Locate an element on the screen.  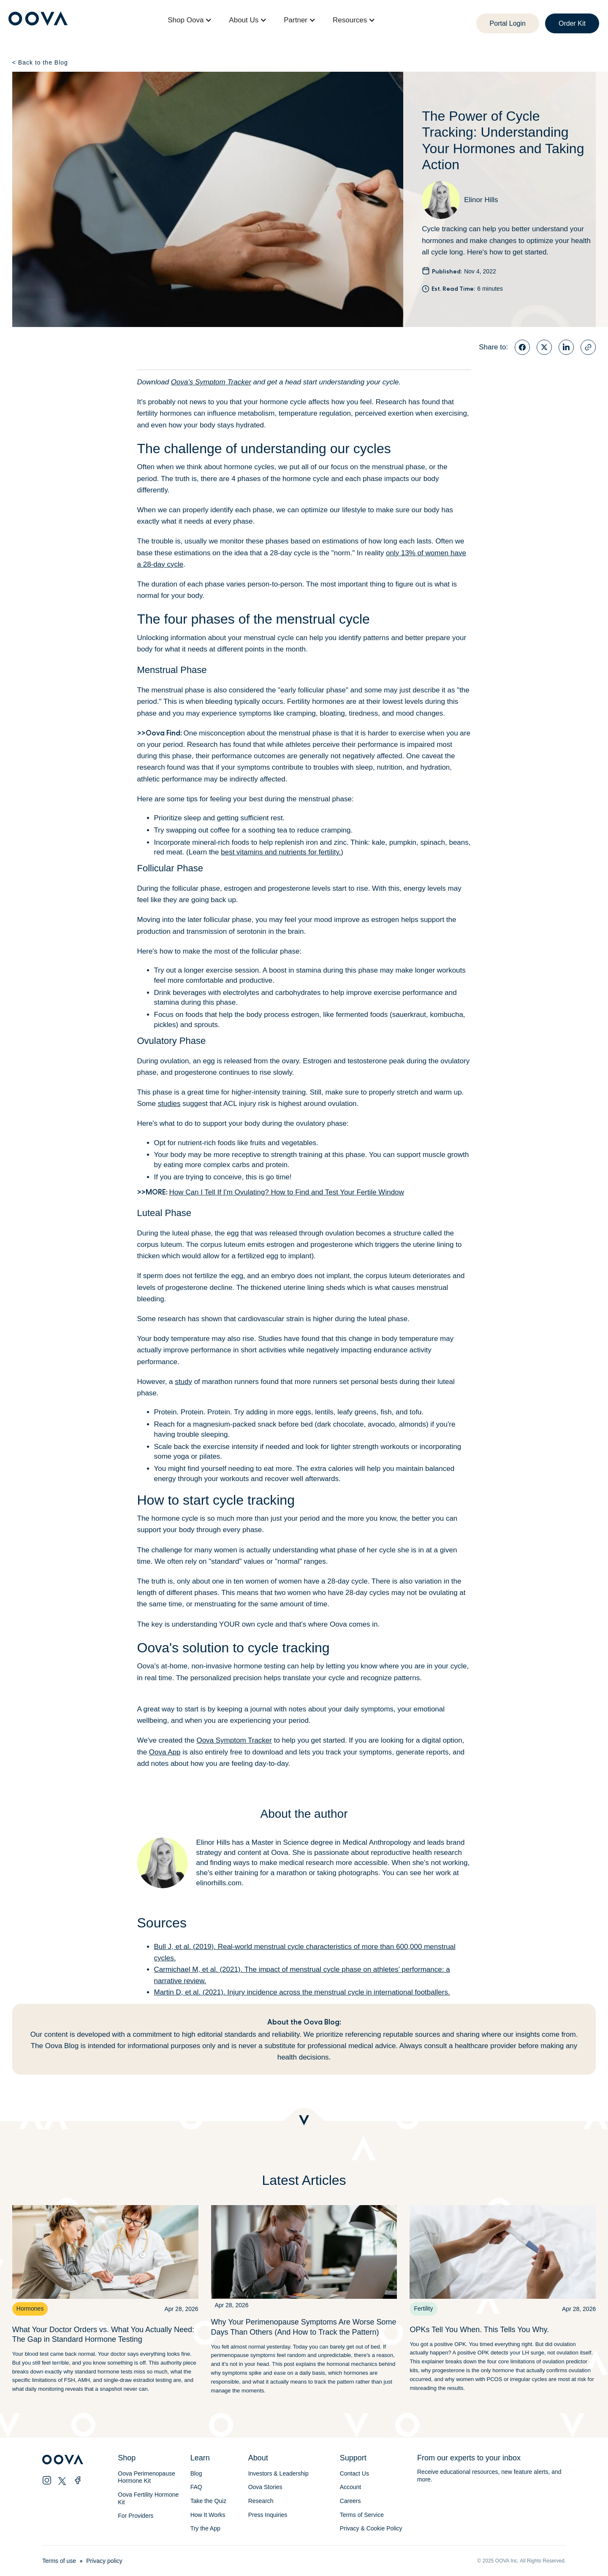
Privacy & Cookie Policy is located at coordinates (371, 2528).